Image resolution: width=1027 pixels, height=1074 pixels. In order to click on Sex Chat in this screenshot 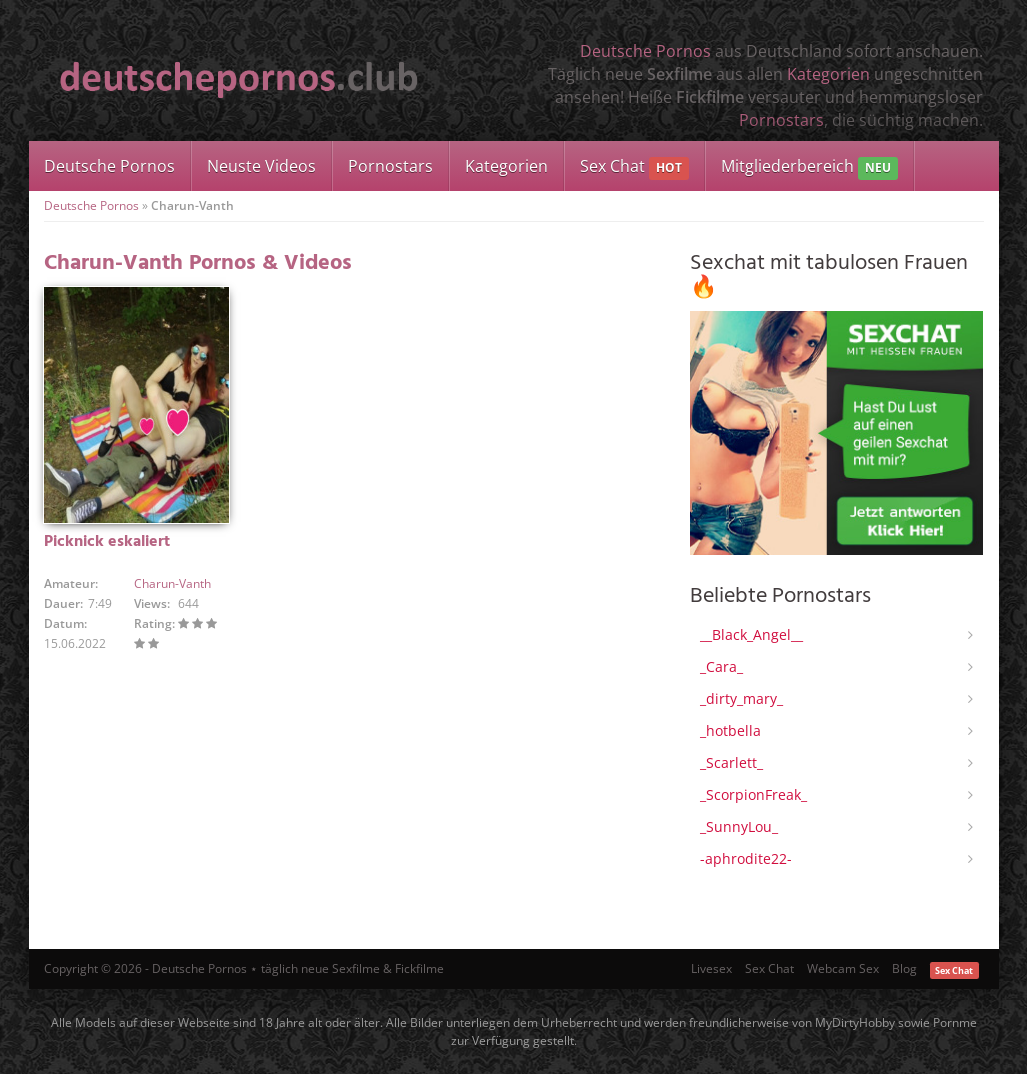, I will do `click(634, 167)`.